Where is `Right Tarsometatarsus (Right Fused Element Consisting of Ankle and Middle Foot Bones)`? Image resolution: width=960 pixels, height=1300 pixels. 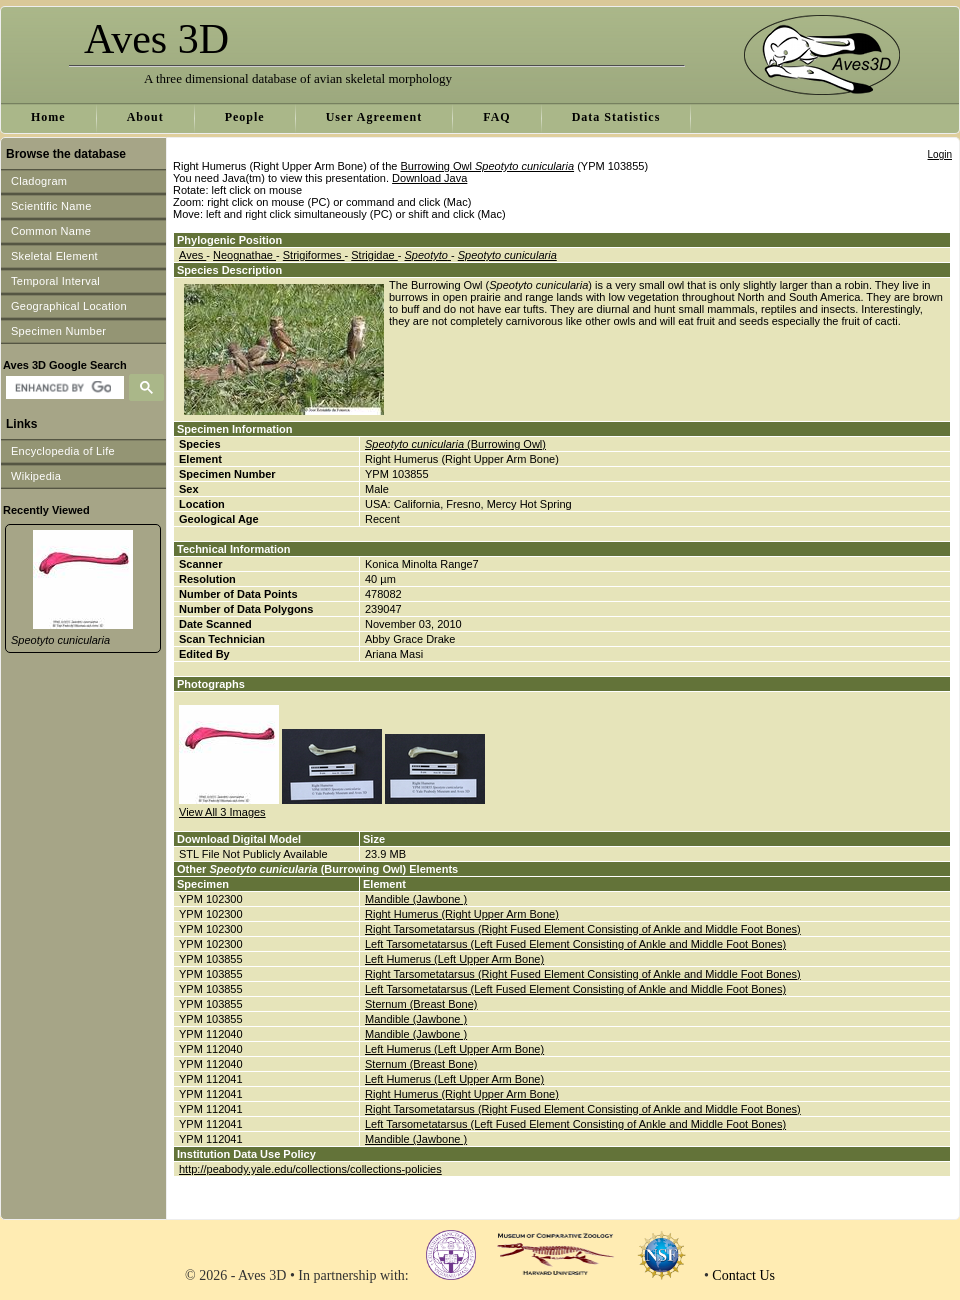 Right Tarsometatarsus (Right Fused Element Consisting of Ankle and Middle Foot Bones) is located at coordinates (583, 929).